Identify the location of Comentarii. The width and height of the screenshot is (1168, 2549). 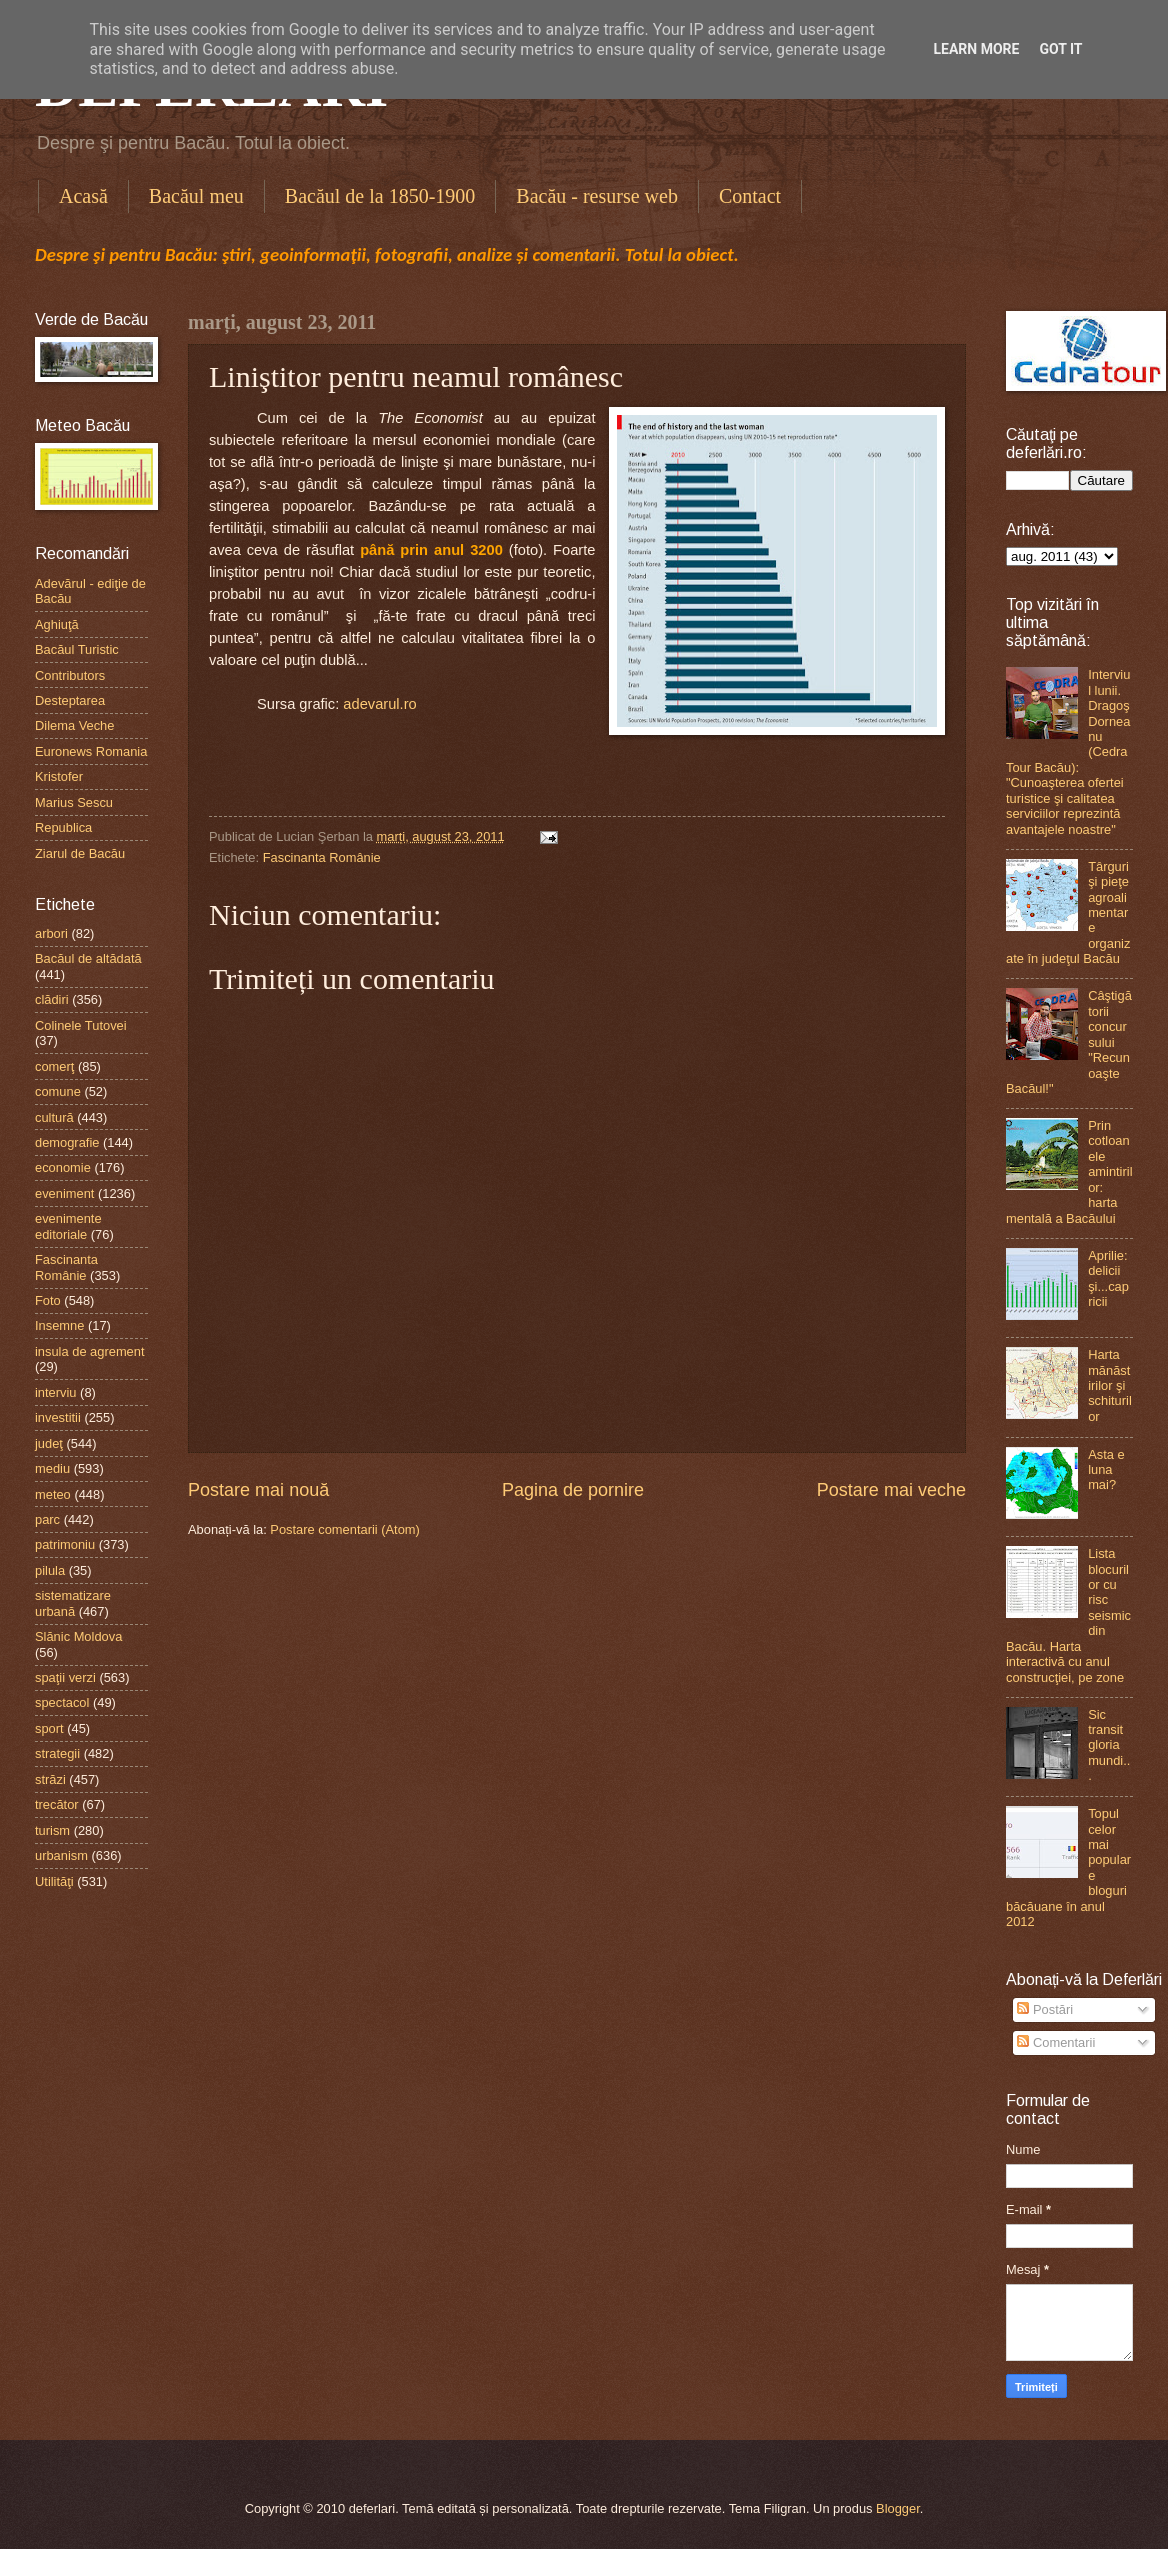
(1056, 2042).